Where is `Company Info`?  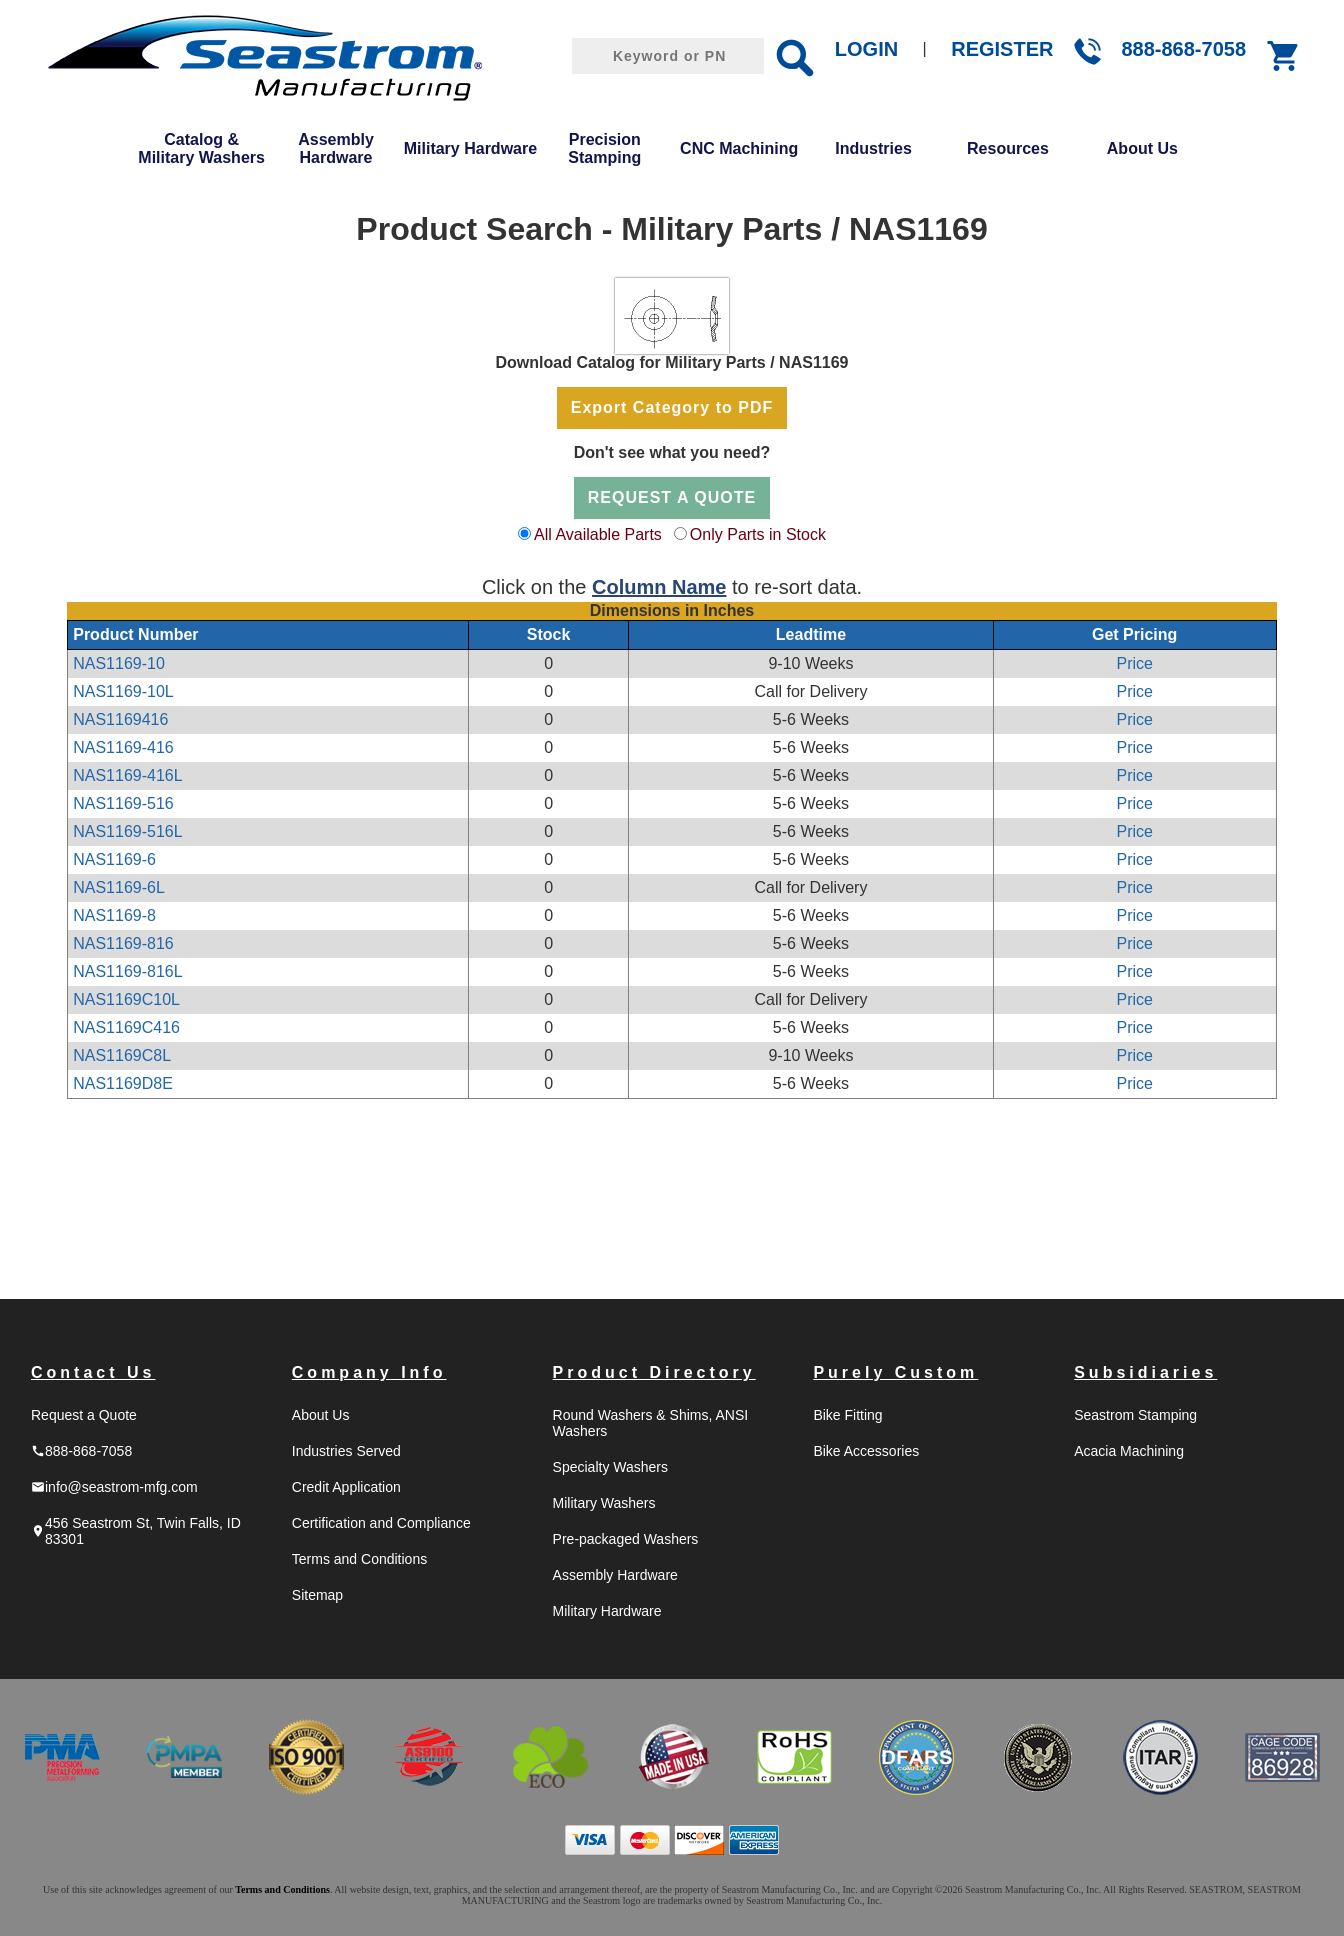 Company Info is located at coordinates (369, 1372).